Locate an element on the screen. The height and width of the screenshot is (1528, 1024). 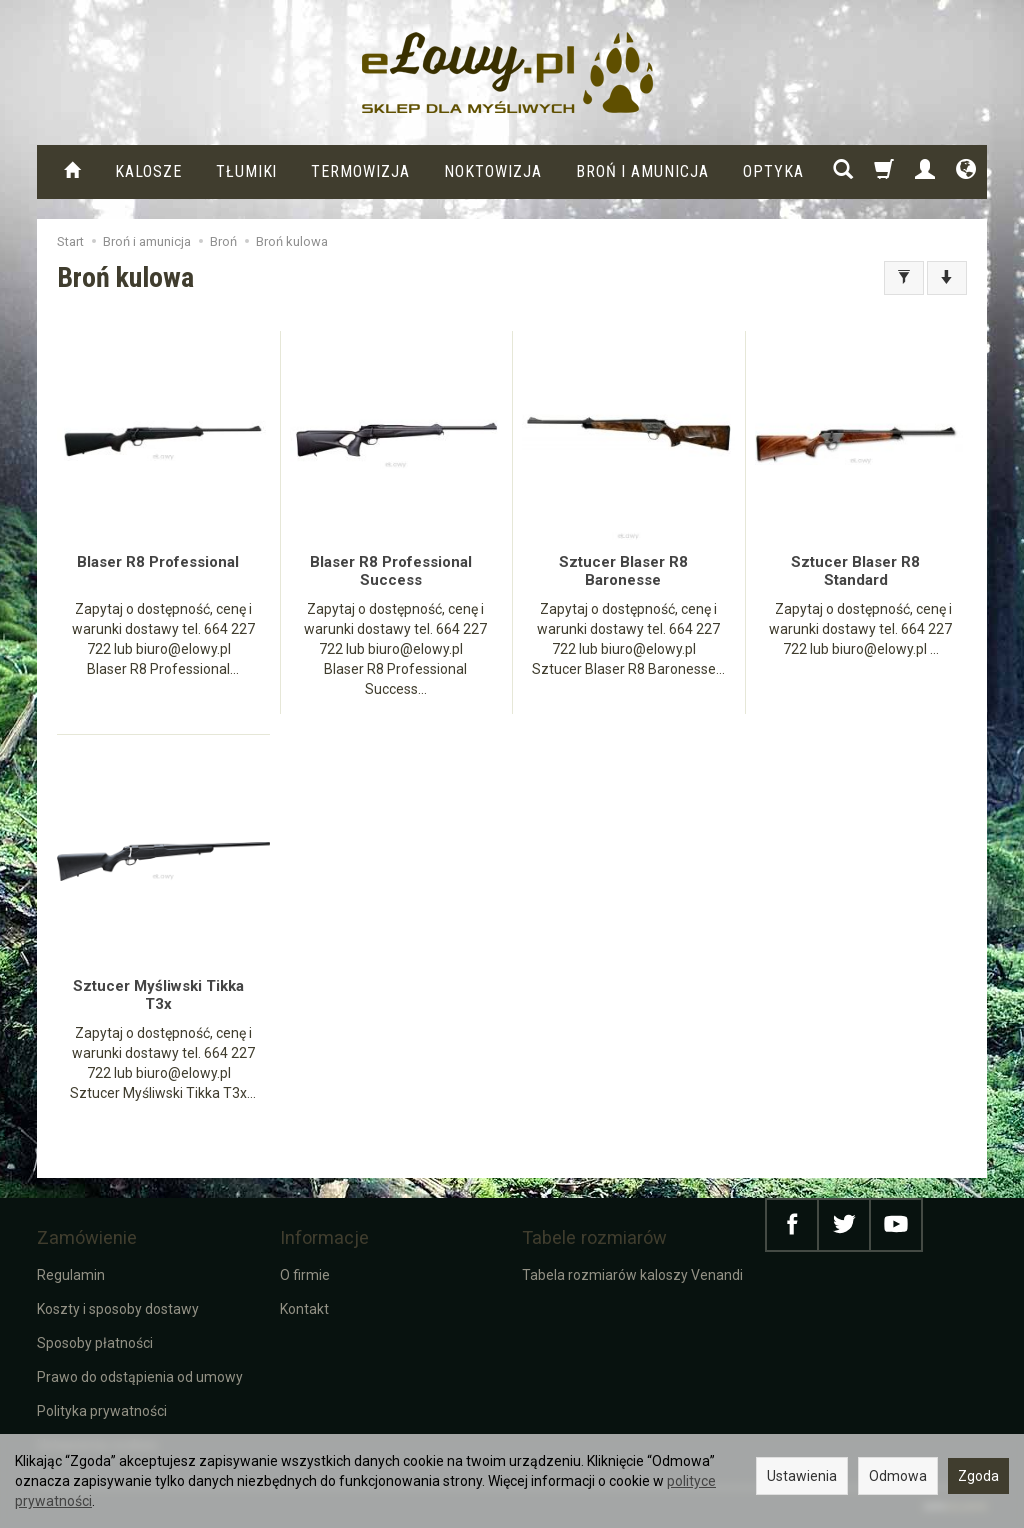
Zgoda is located at coordinates (978, 1476).